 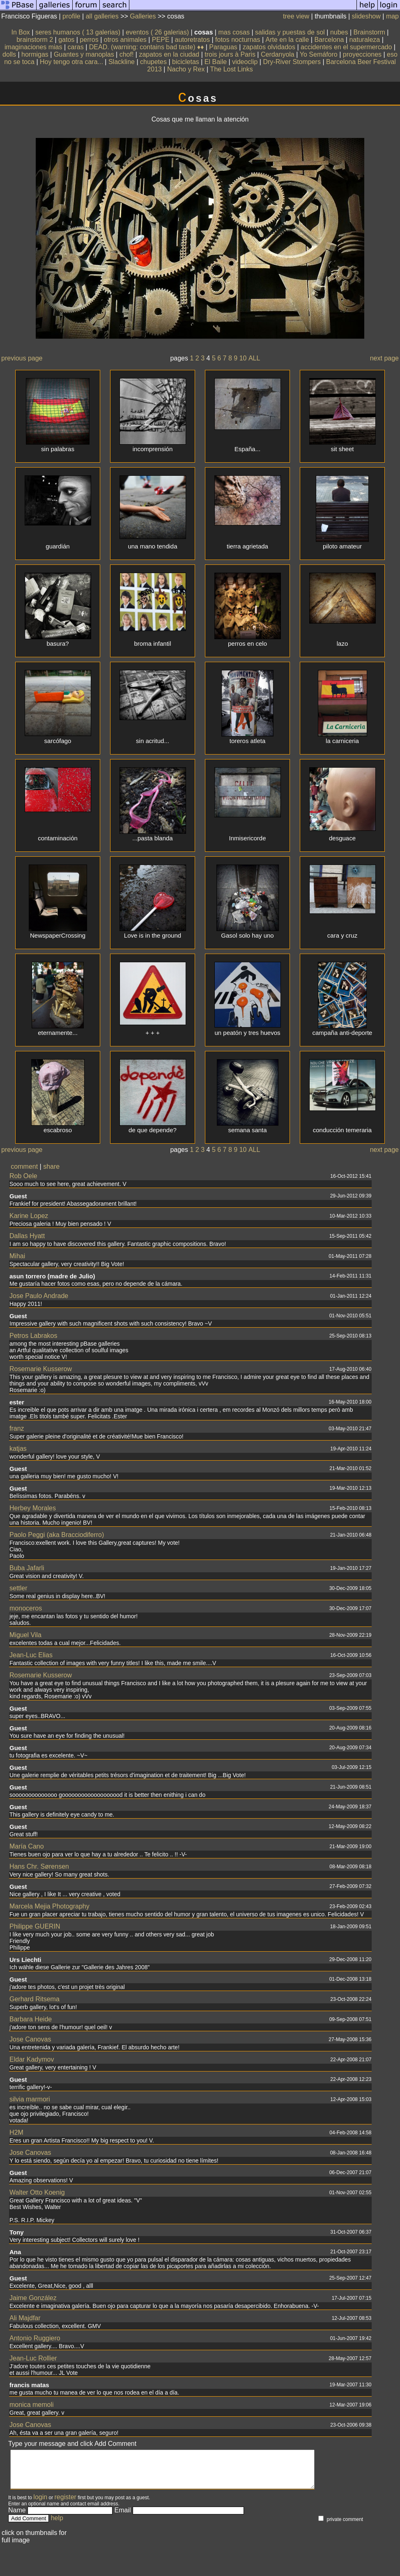 What do you see at coordinates (31, 2404) in the screenshot?
I see `monica memoli` at bounding box center [31, 2404].